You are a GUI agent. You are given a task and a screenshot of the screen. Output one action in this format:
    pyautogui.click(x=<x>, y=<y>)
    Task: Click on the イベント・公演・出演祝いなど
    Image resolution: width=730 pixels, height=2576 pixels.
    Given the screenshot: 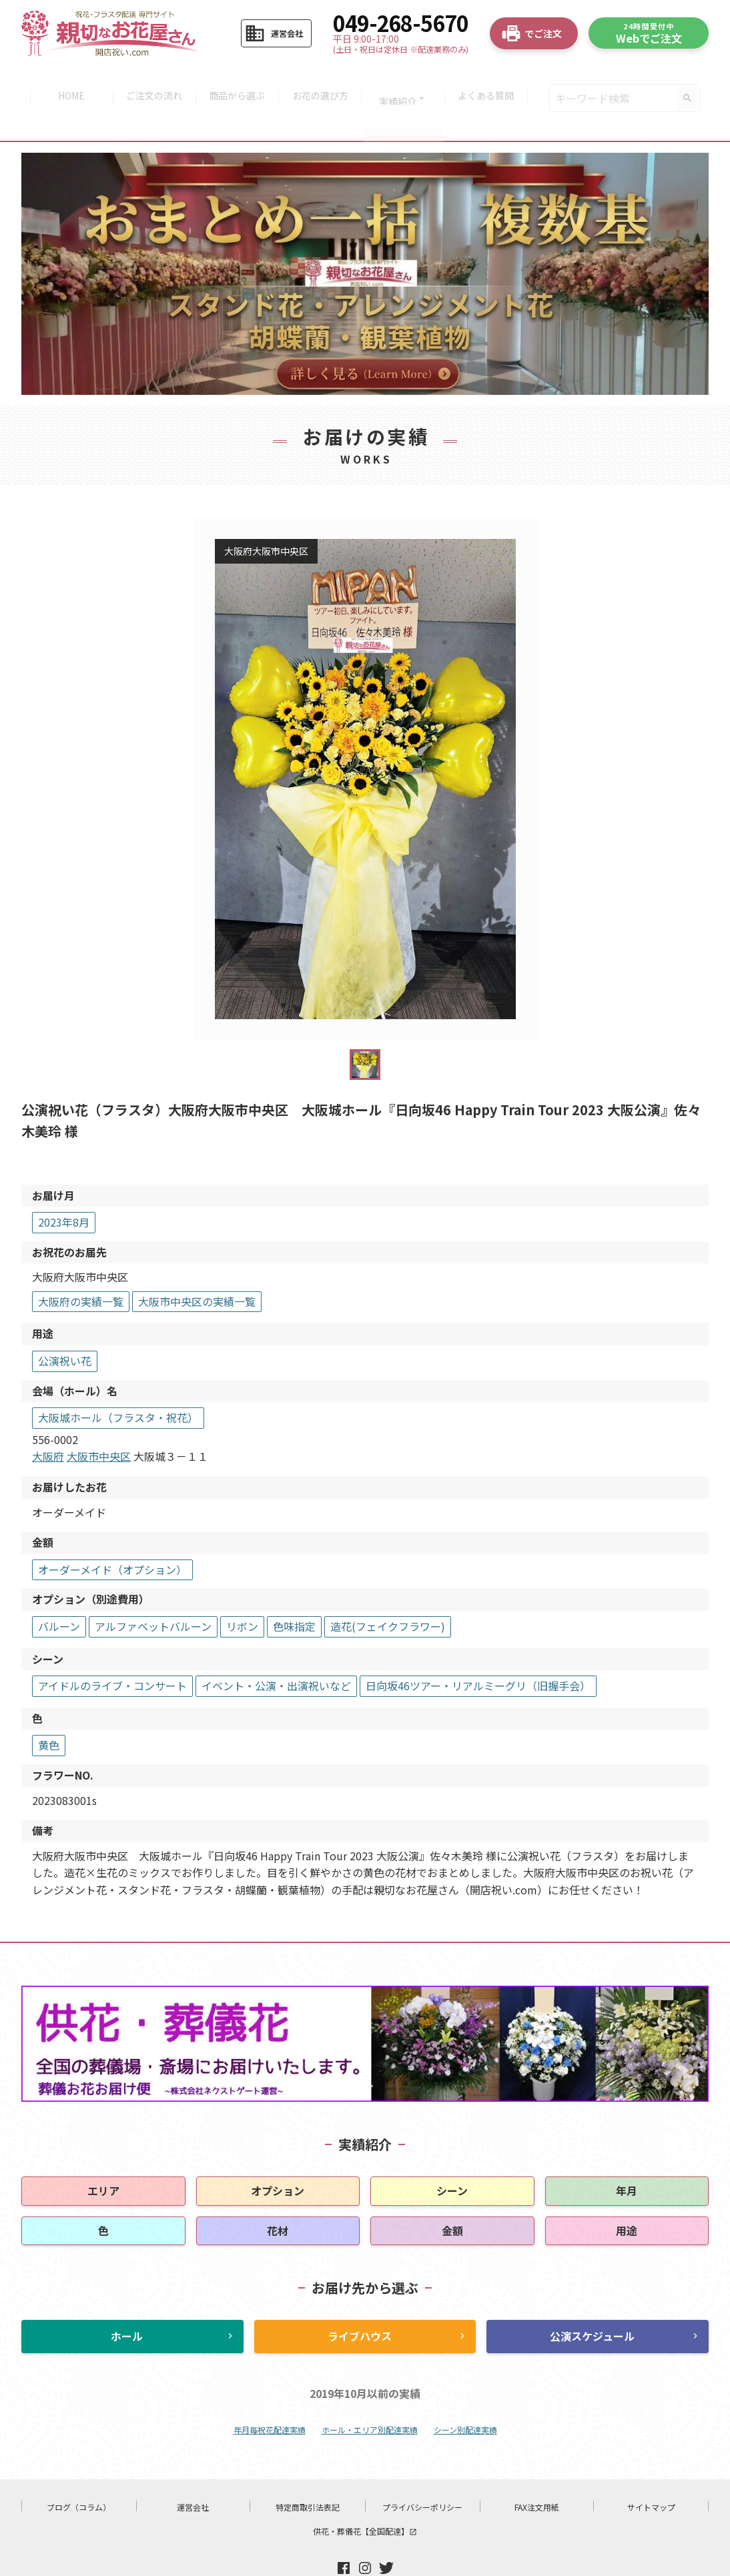 What is the action you would take?
    pyautogui.click(x=276, y=1650)
    